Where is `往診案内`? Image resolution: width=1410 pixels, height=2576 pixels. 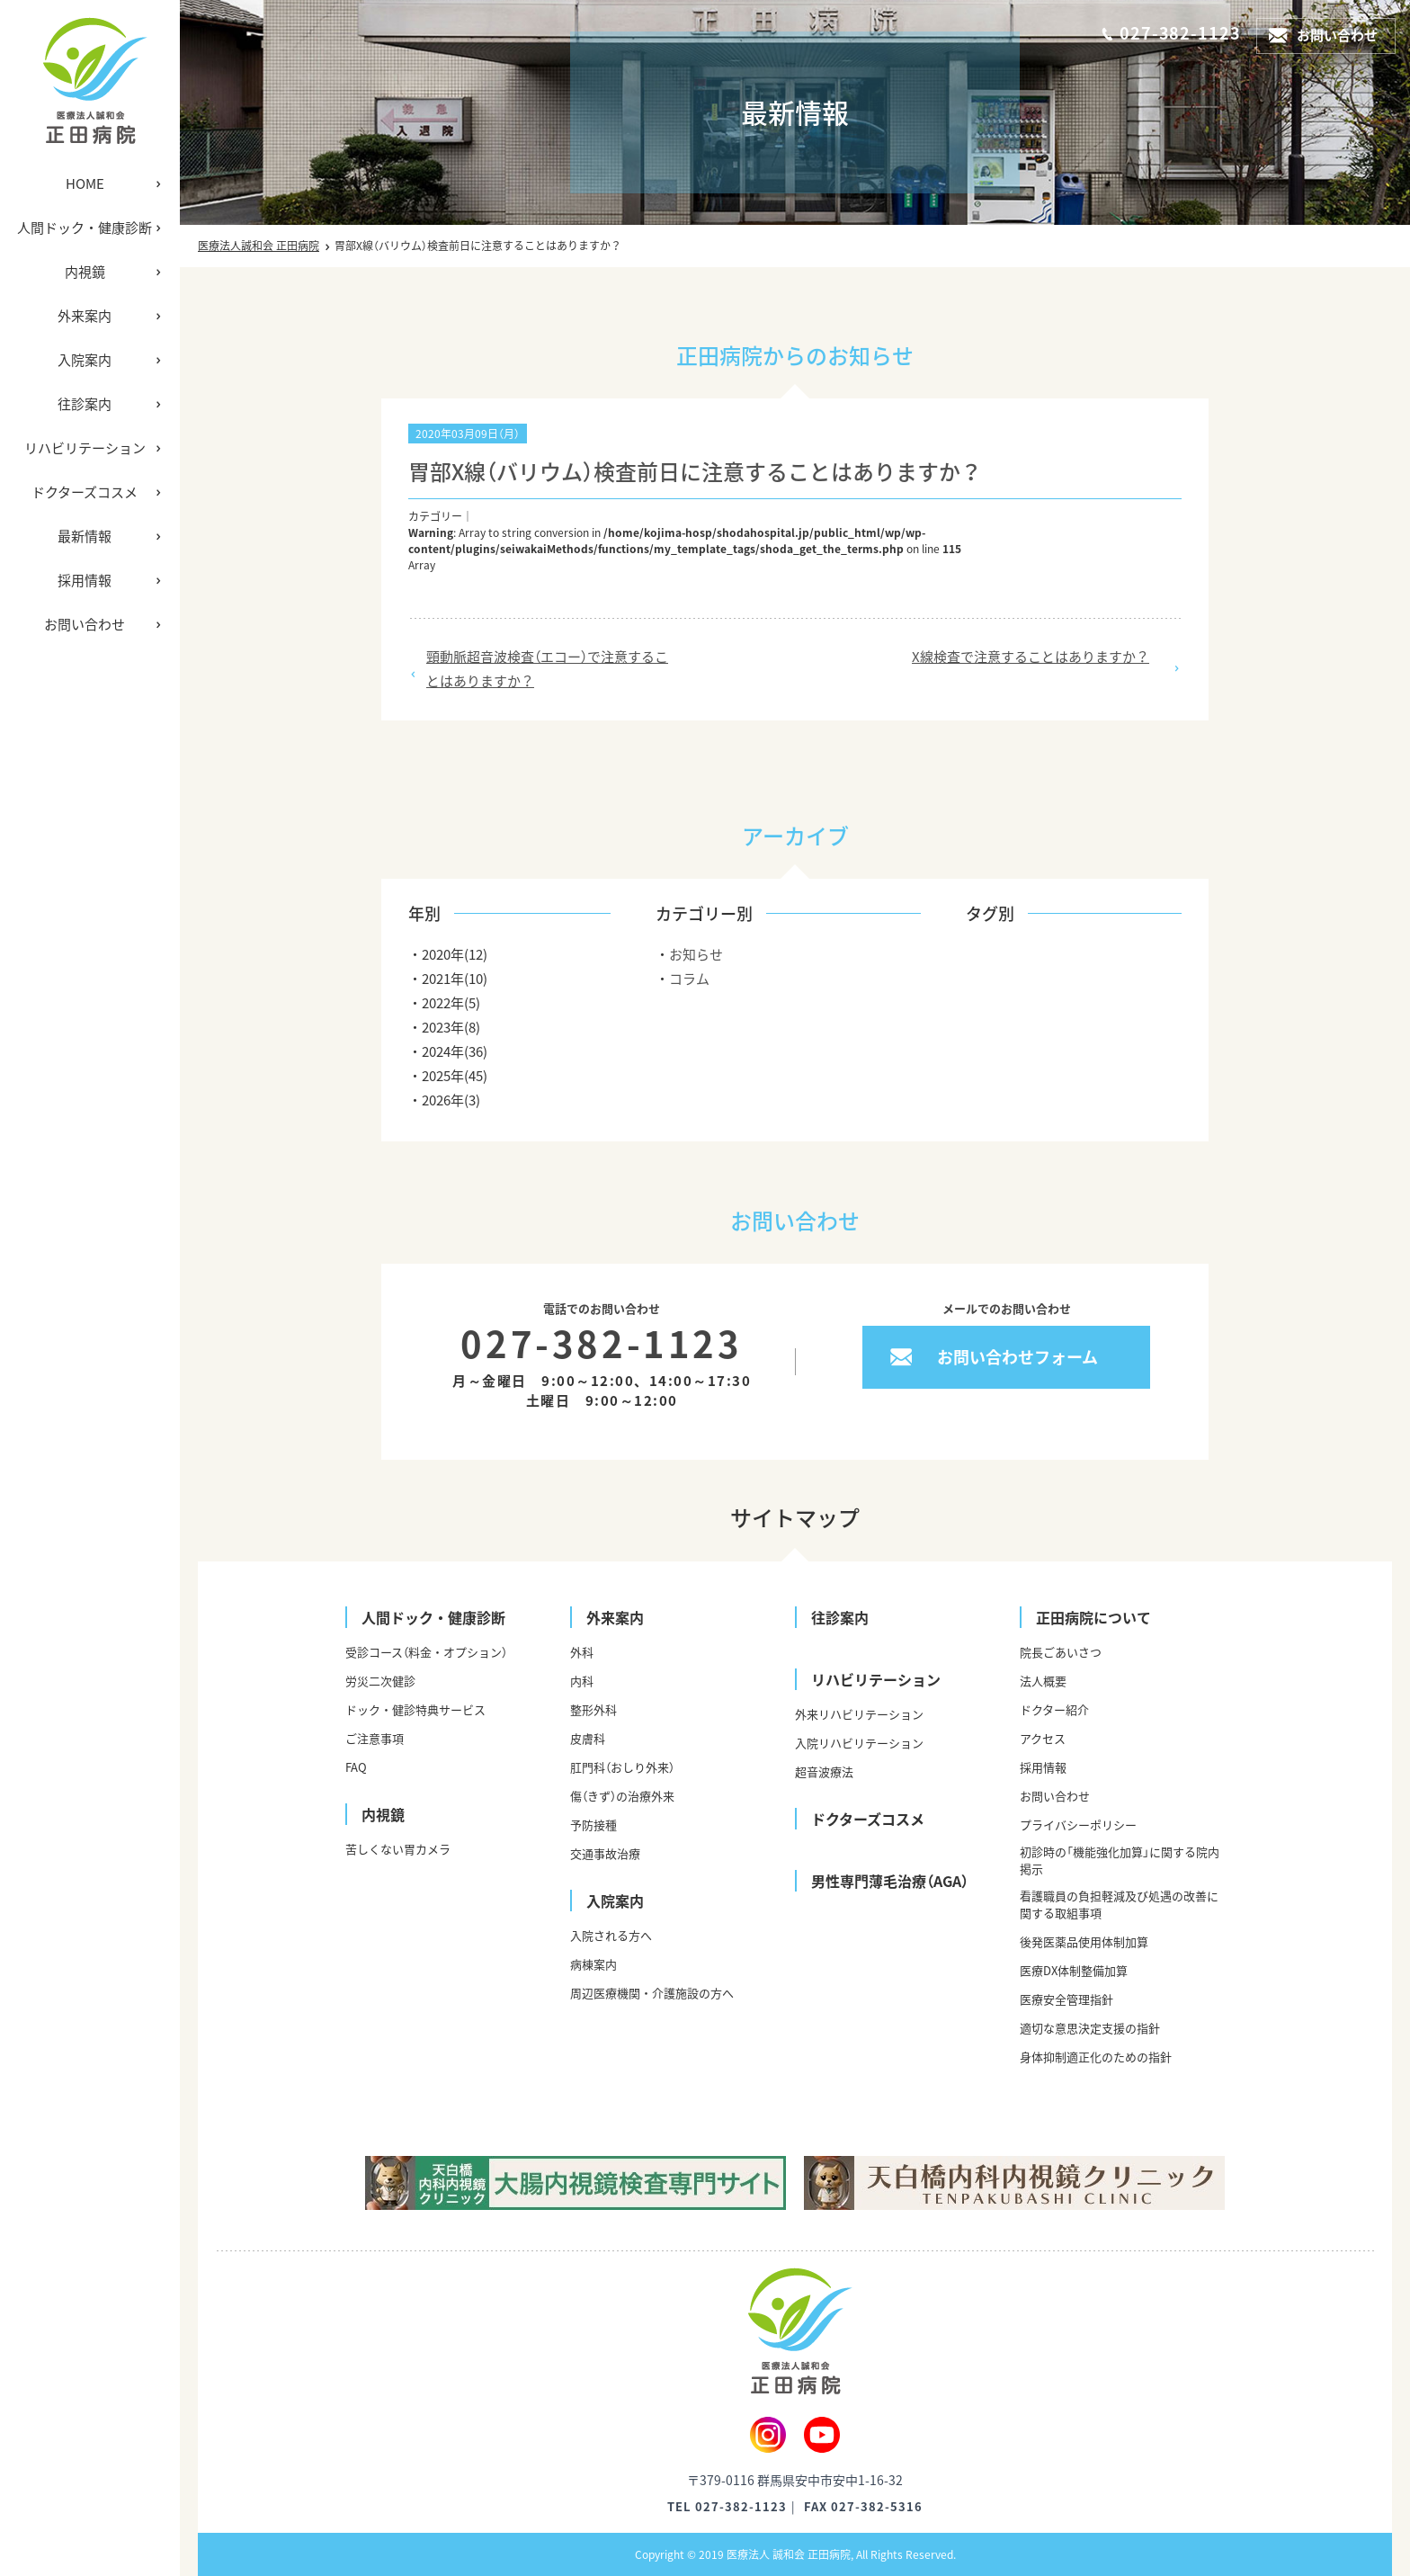 往診案内 is located at coordinates (85, 404).